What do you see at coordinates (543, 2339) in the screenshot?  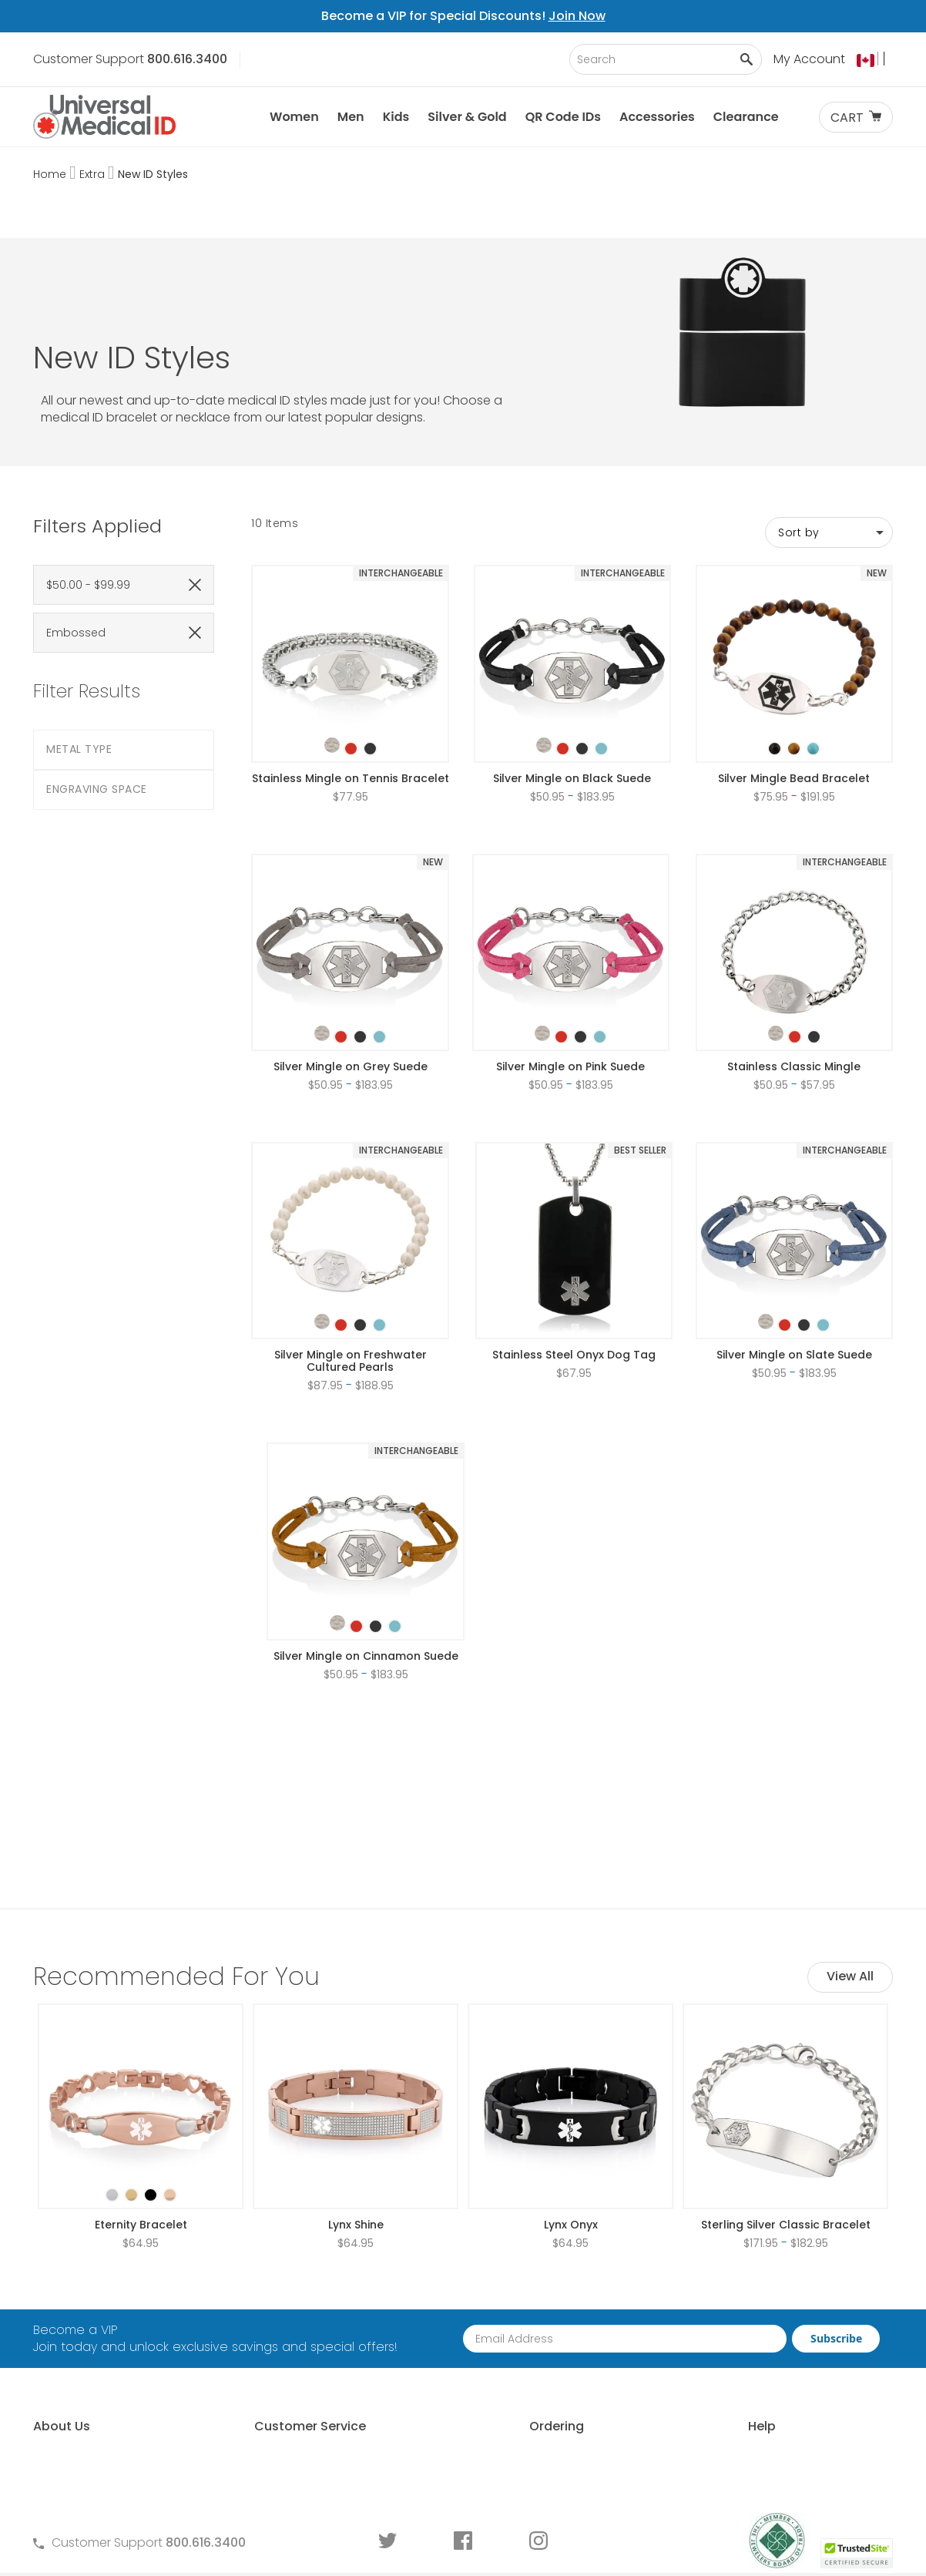 I see `Request Medical ID Displays` at bounding box center [543, 2339].